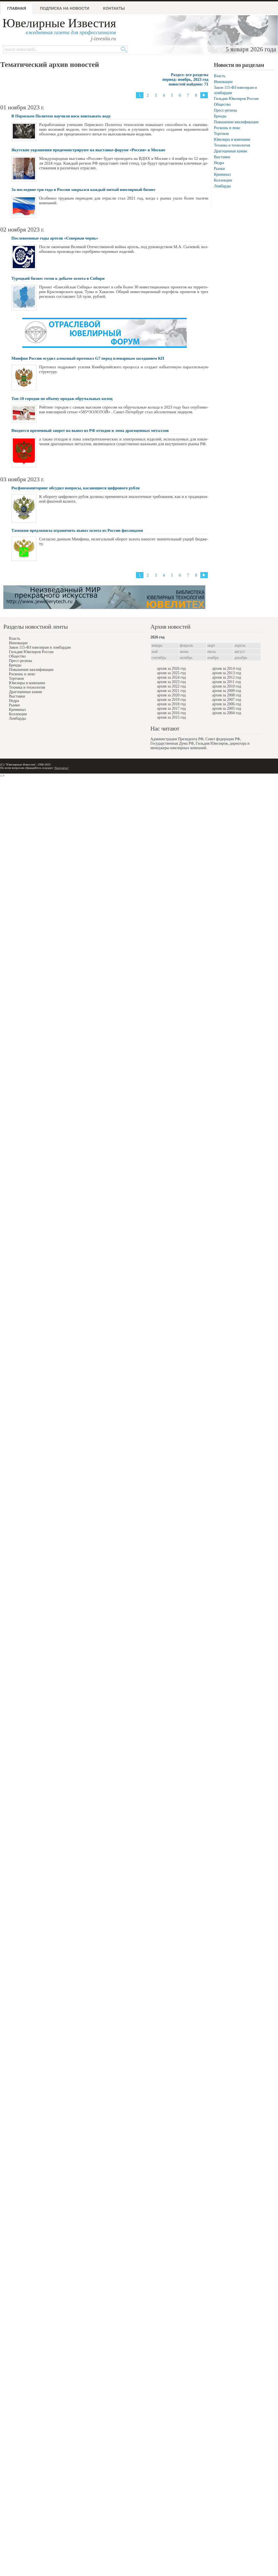 This screenshot has width=278, height=2576. Describe the element at coordinates (232, 139) in the screenshot. I see `Ювелиры и компании` at that location.